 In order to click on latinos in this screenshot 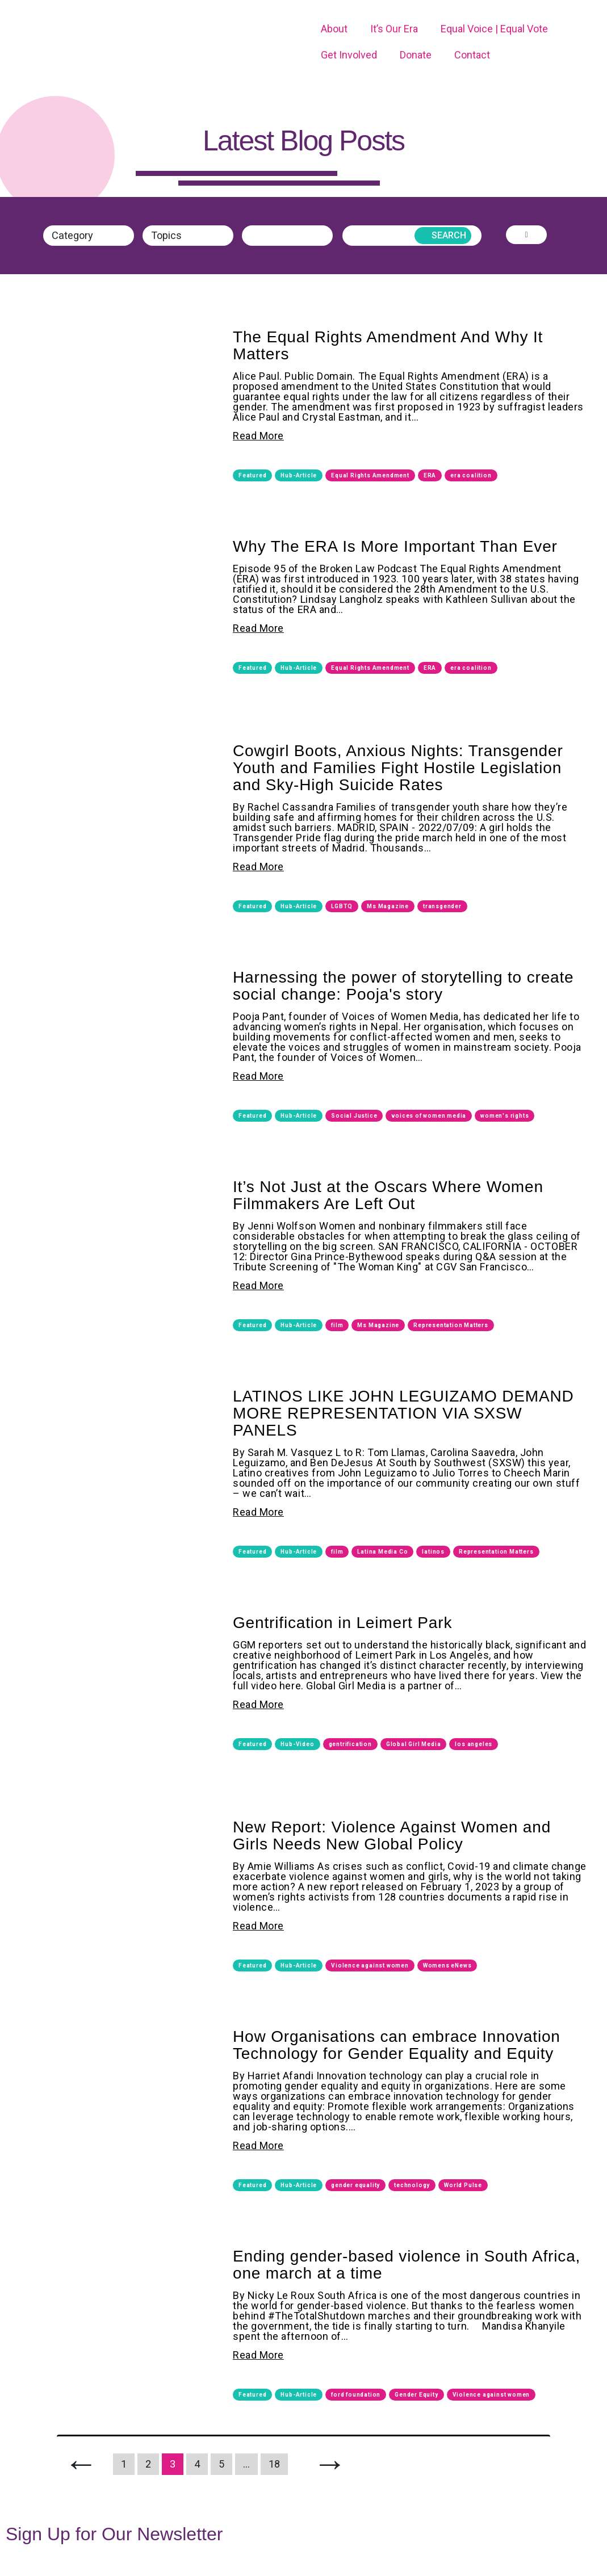, I will do `click(433, 1551)`.